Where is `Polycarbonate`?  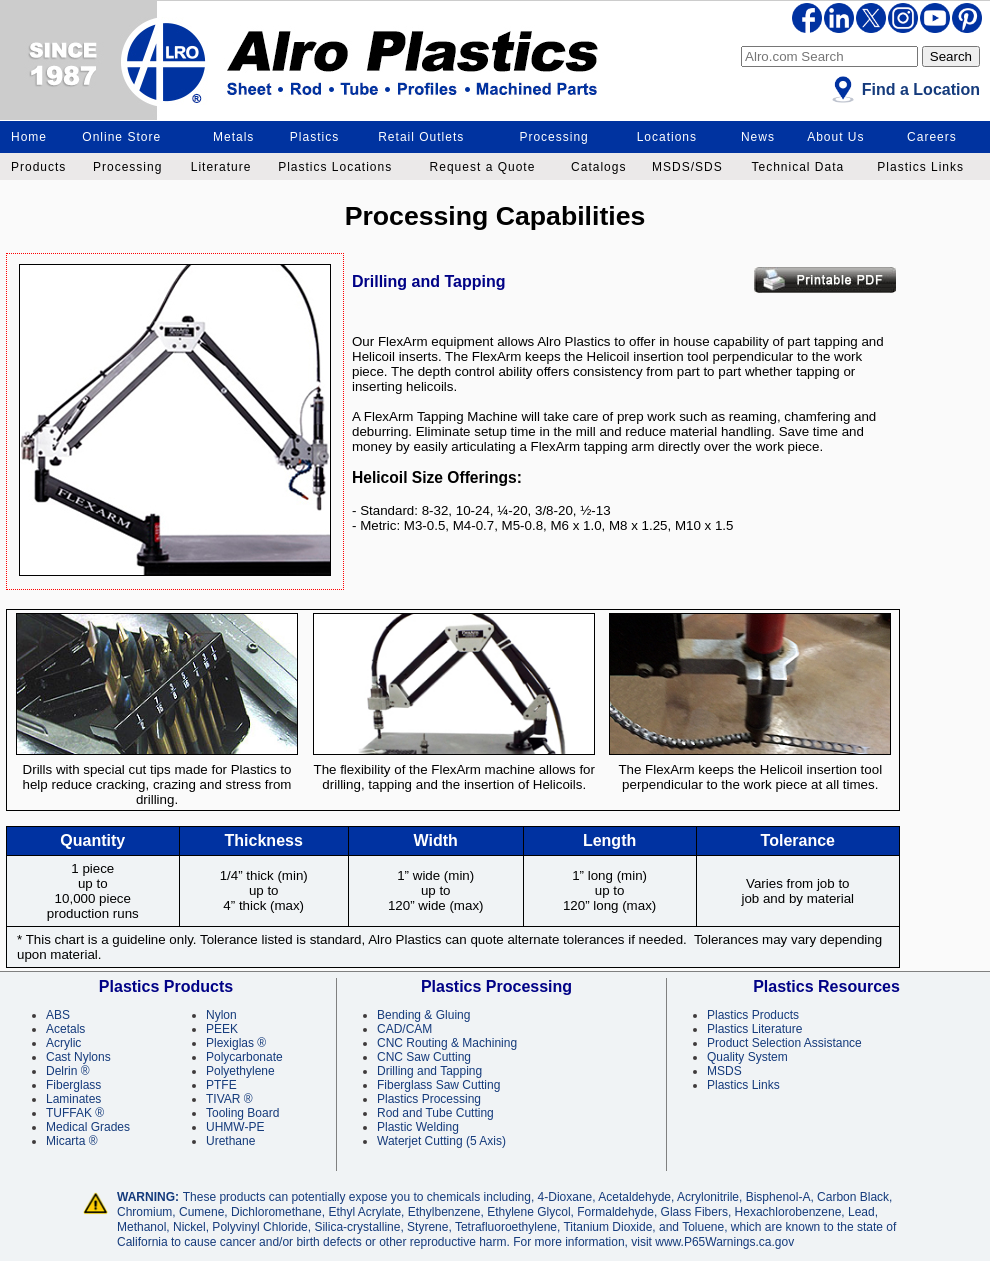
Polycarbonate is located at coordinates (244, 1057).